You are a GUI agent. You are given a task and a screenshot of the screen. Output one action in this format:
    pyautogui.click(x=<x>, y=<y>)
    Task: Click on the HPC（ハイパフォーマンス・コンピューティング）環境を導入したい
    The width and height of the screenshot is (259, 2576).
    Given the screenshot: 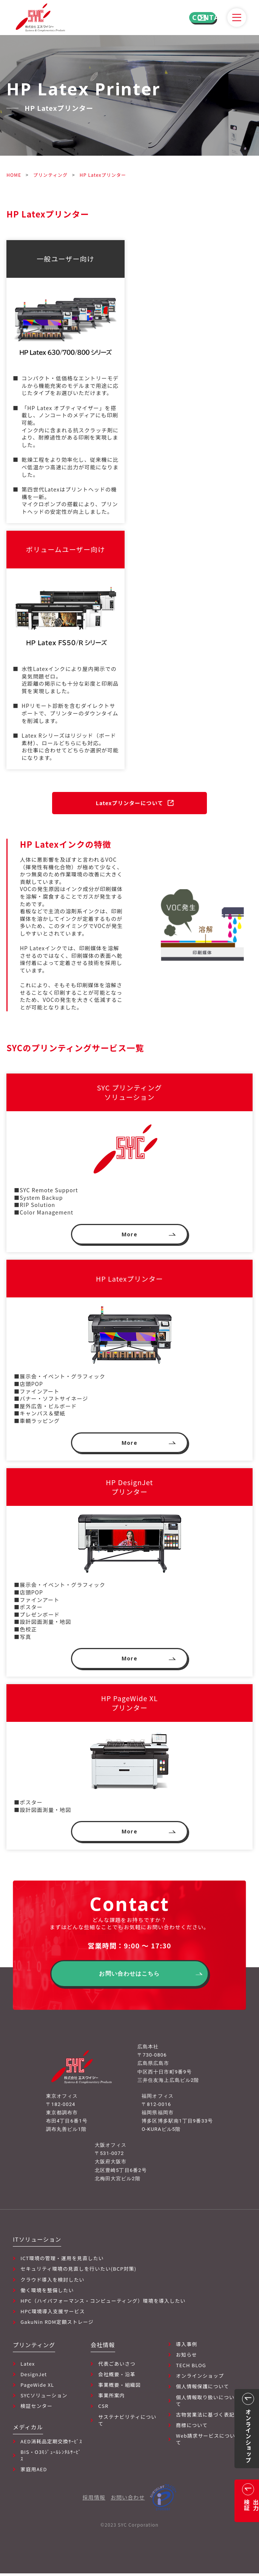 What is the action you would take?
    pyautogui.click(x=102, y=2303)
    